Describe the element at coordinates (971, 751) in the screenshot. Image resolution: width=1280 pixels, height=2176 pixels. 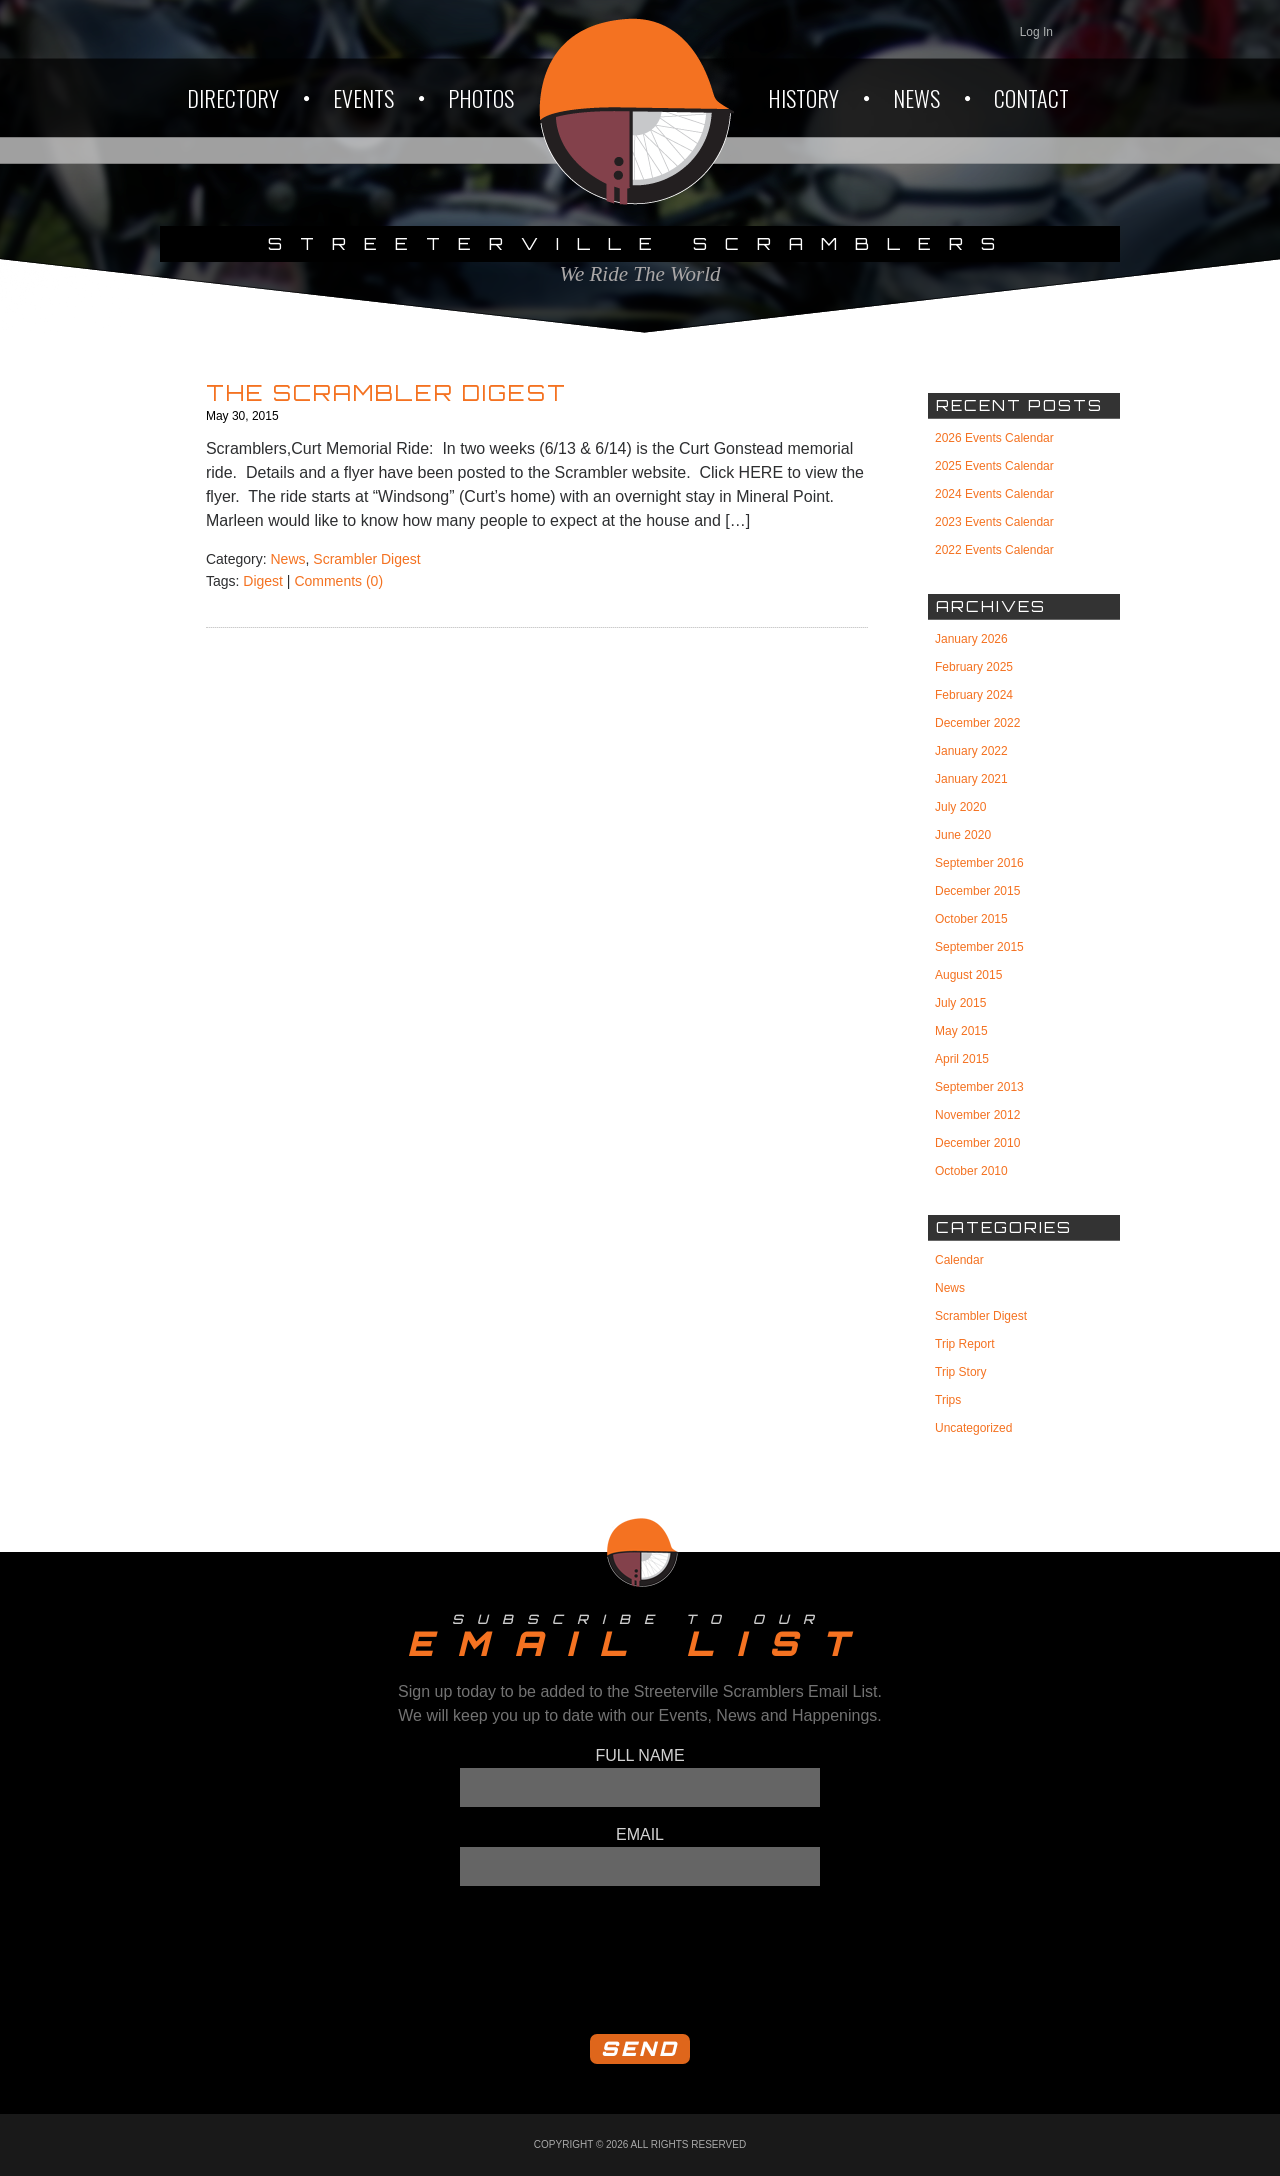
I see `January 2022` at that location.